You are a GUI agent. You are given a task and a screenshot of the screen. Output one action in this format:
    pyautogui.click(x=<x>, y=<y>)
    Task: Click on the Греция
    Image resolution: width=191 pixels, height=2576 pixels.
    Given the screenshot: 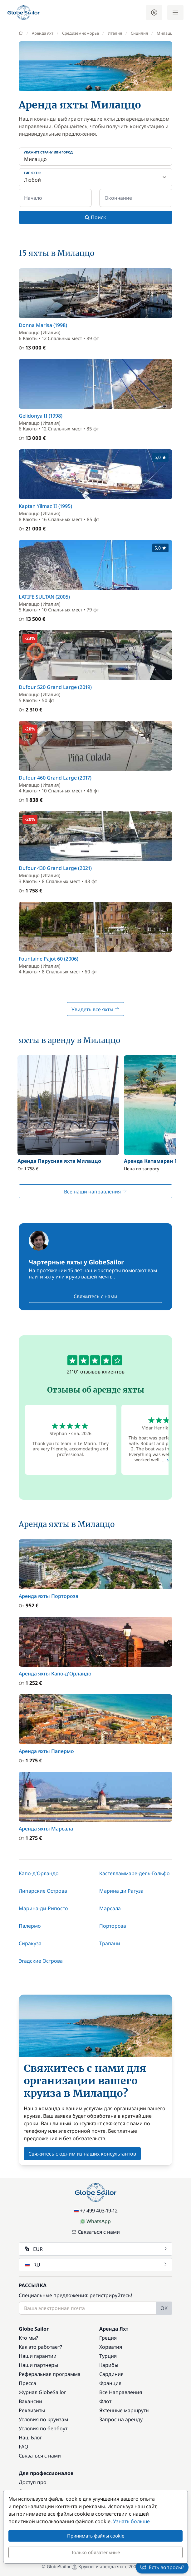 What is the action you would take?
    pyautogui.click(x=108, y=2337)
    